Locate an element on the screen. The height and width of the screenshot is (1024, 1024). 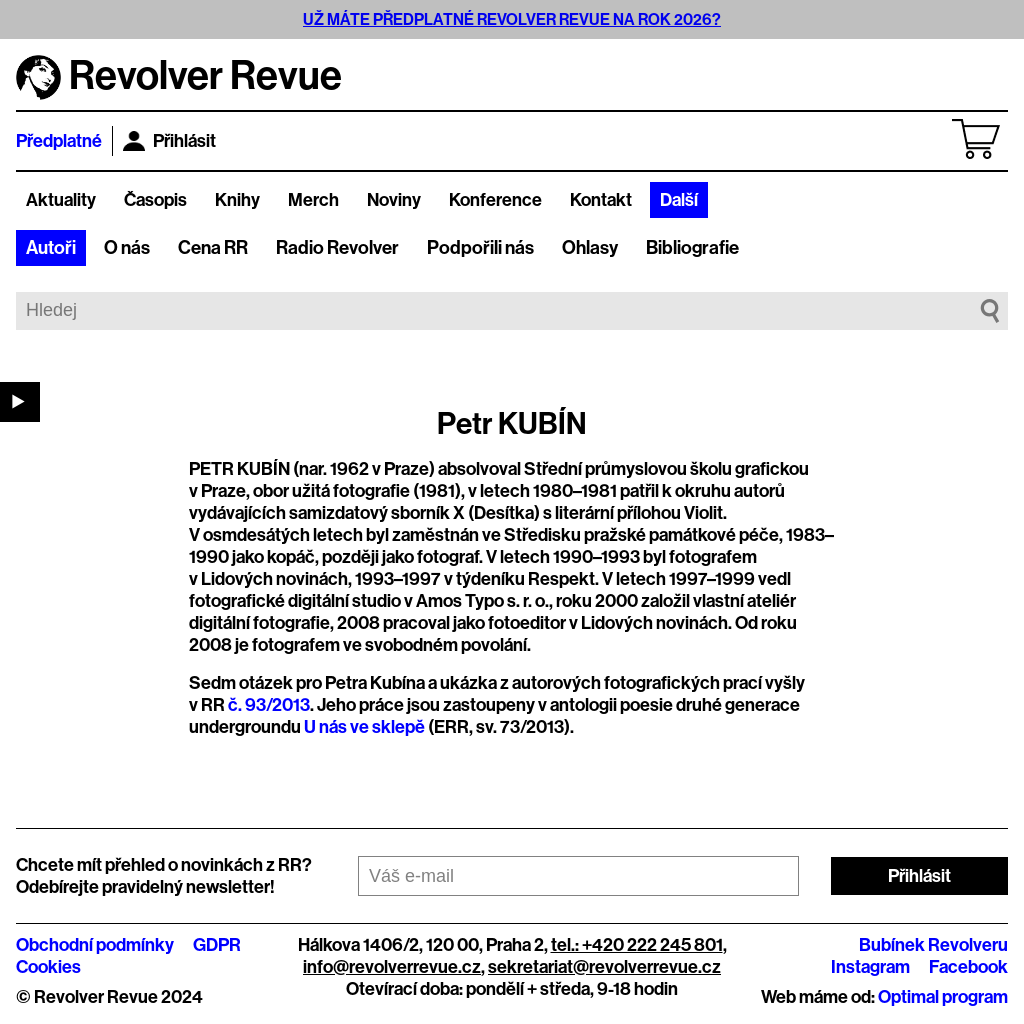
Knihy is located at coordinates (237, 200).